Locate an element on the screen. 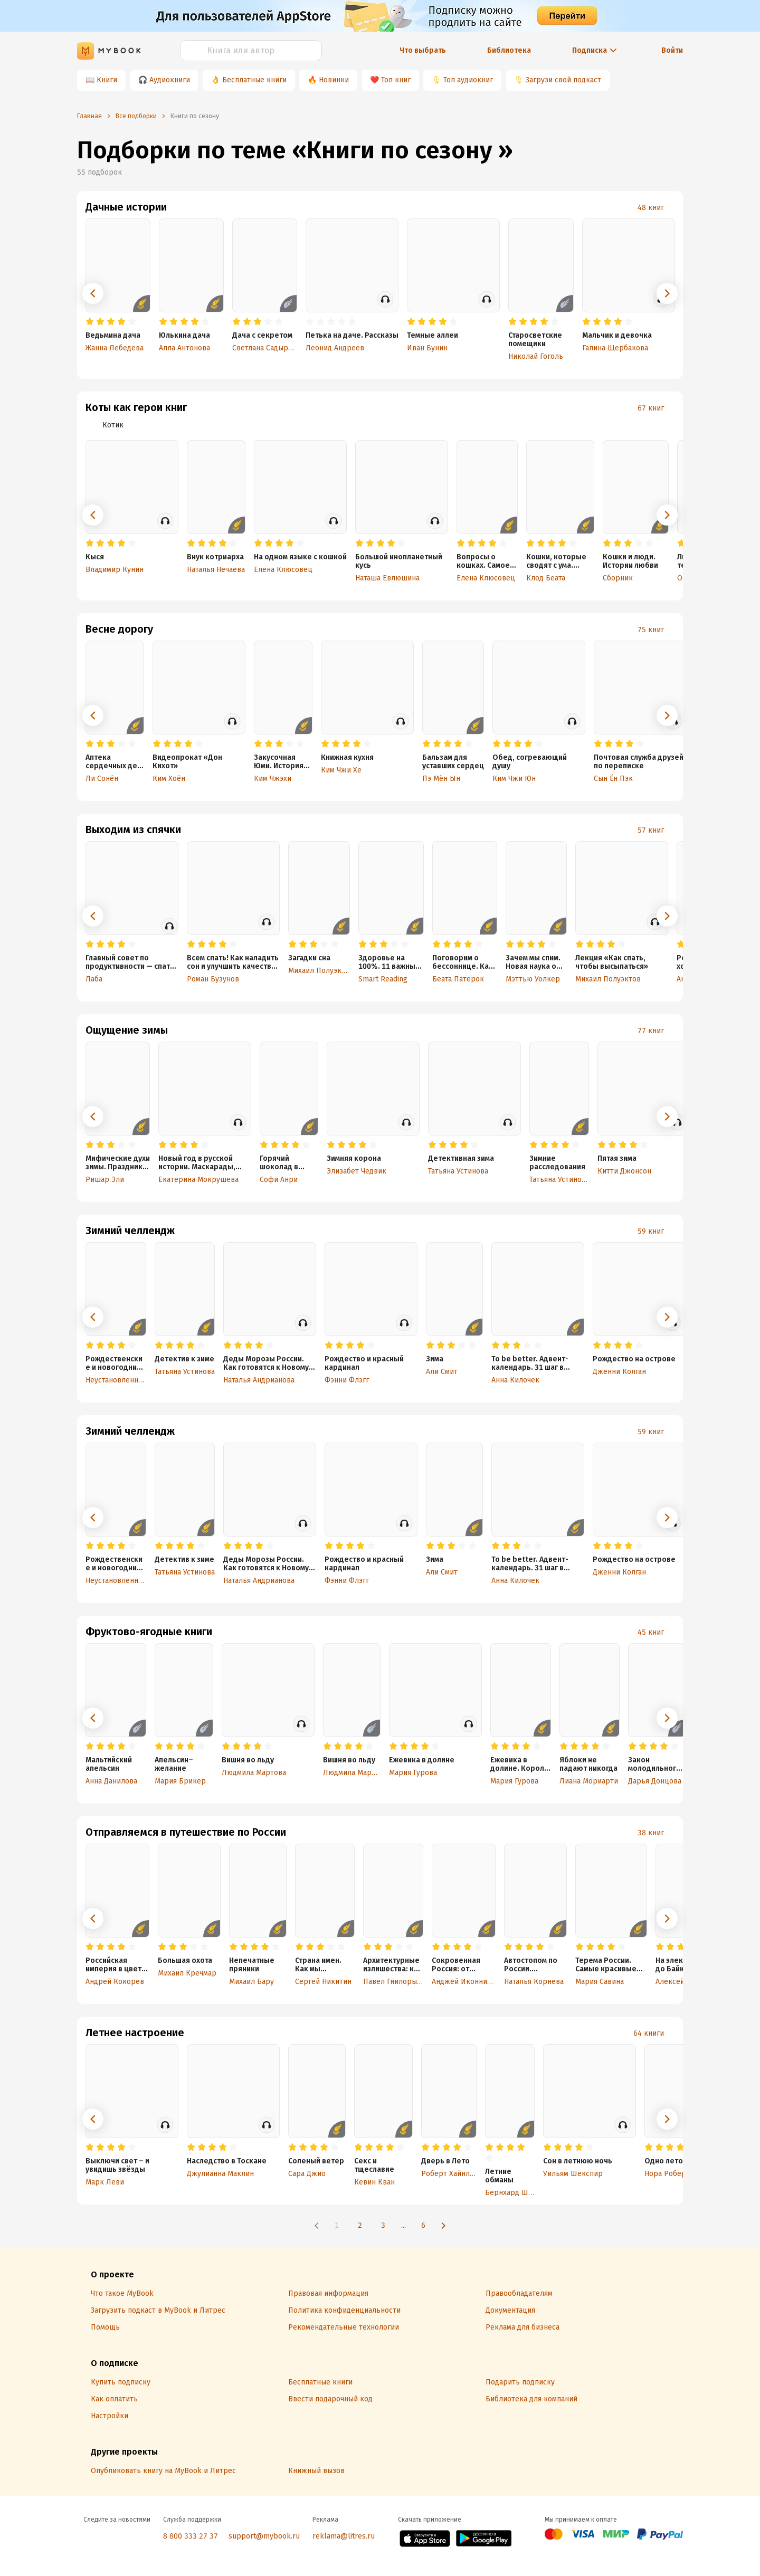 The height and width of the screenshot is (2576, 760). support@mybook.ru is located at coordinates (264, 2536).